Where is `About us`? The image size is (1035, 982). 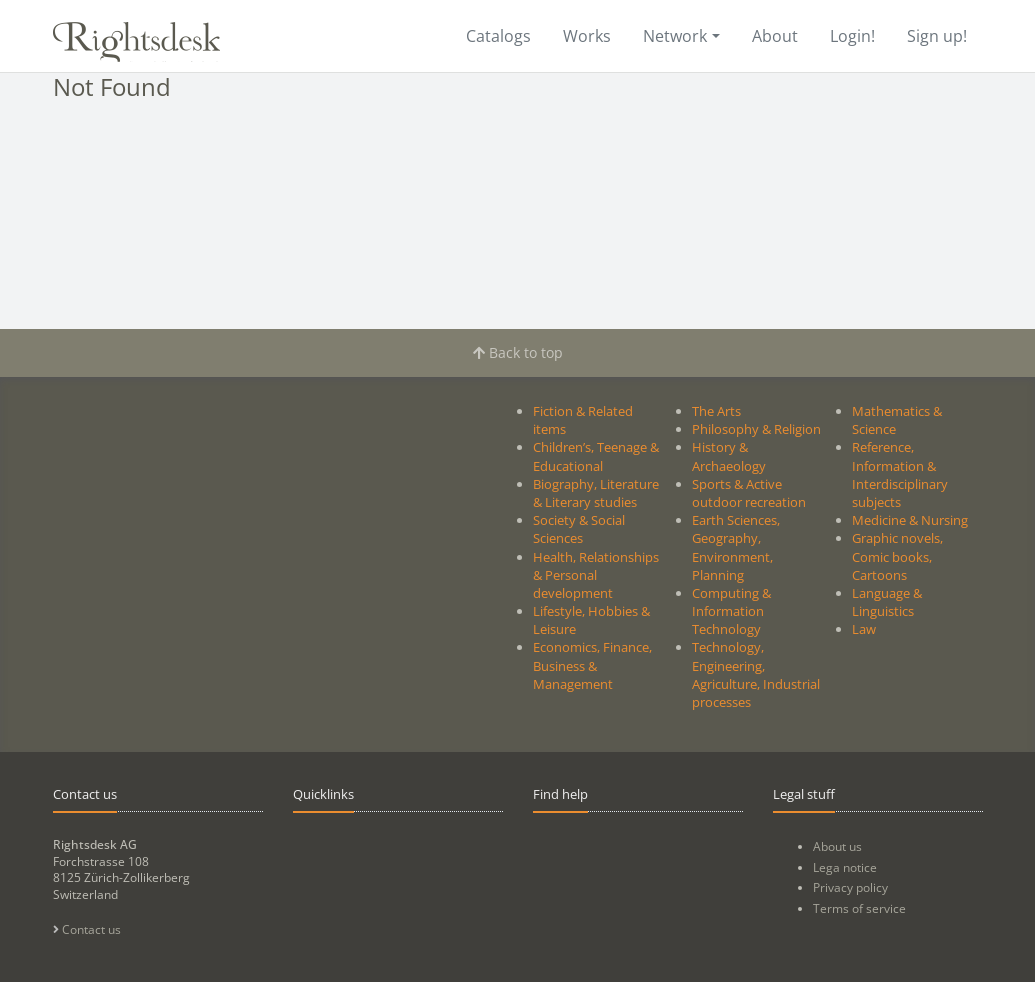
About us is located at coordinates (837, 846).